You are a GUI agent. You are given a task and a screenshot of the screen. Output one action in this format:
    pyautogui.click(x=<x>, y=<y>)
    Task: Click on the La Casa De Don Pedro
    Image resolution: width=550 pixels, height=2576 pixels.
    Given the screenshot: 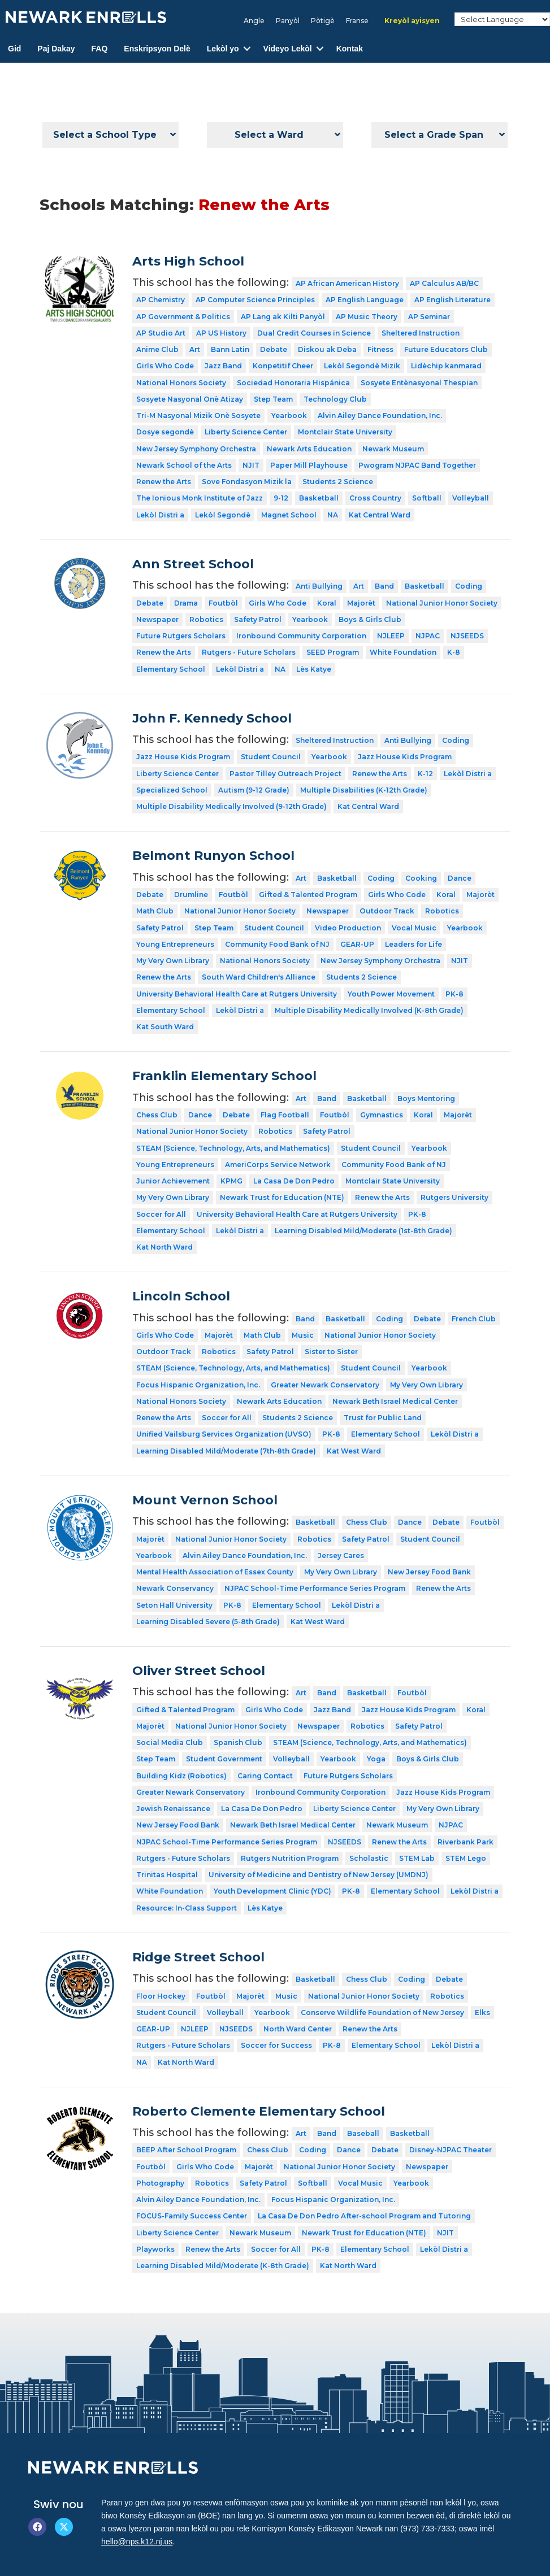 What is the action you would take?
    pyautogui.click(x=294, y=1181)
    